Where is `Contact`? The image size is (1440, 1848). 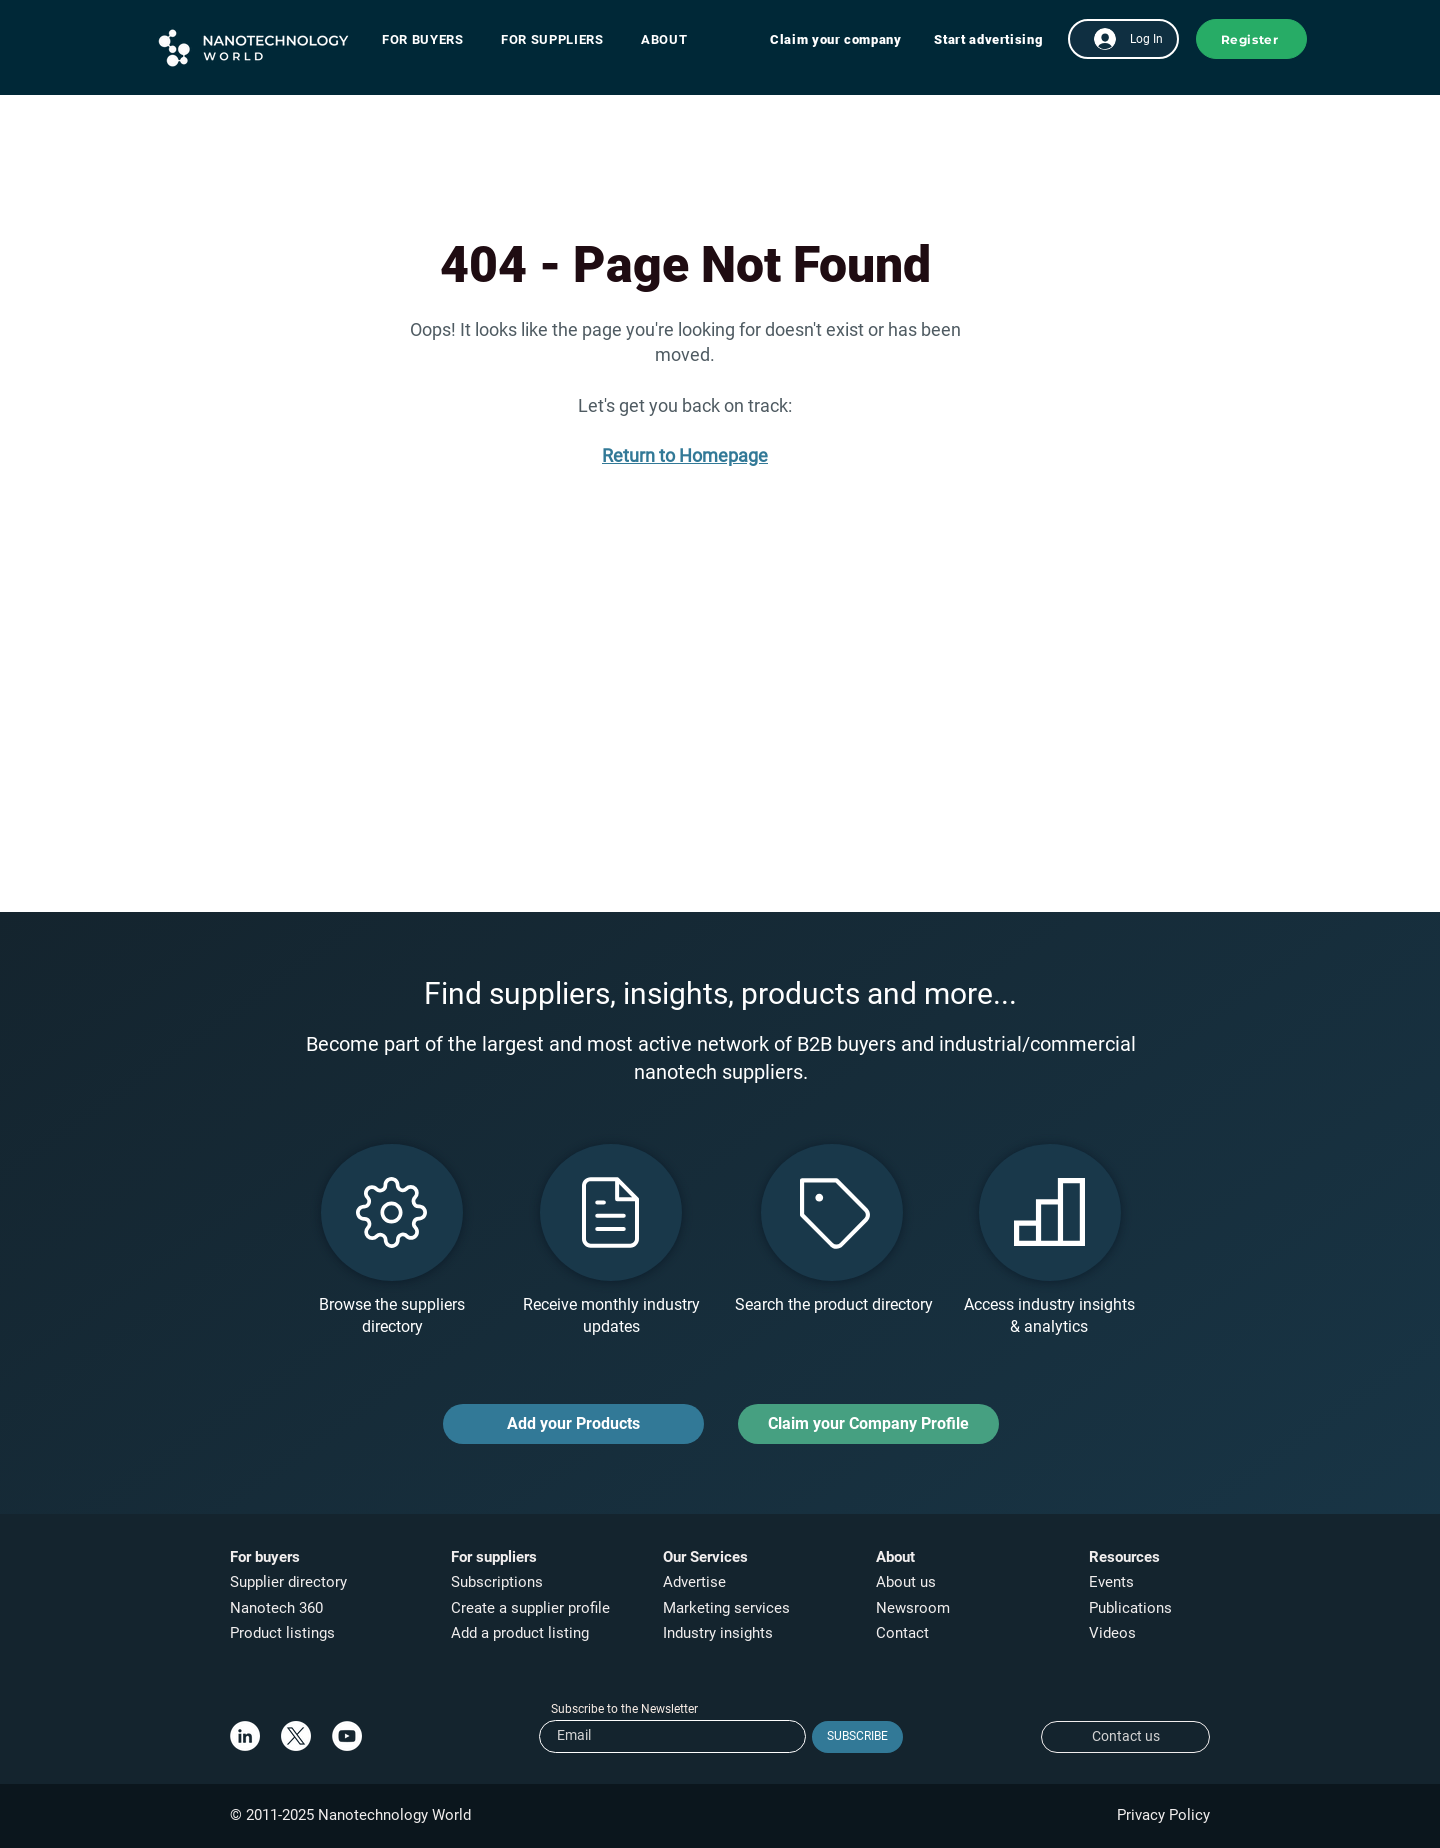 Contact is located at coordinates (904, 1633).